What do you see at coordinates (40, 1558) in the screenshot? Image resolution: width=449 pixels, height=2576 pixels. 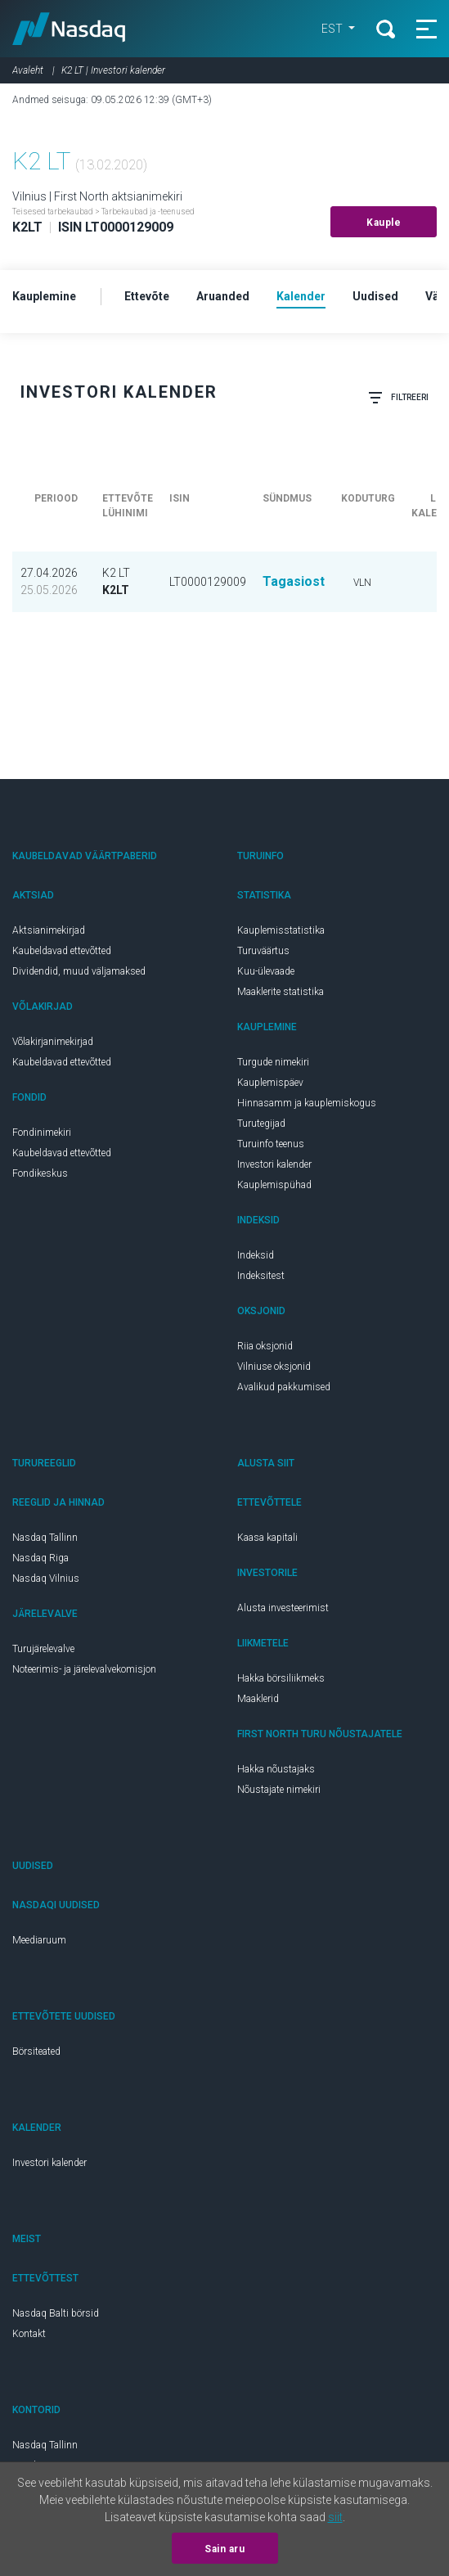 I see `Nasdaq Riga` at bounding box center [40, 1558].